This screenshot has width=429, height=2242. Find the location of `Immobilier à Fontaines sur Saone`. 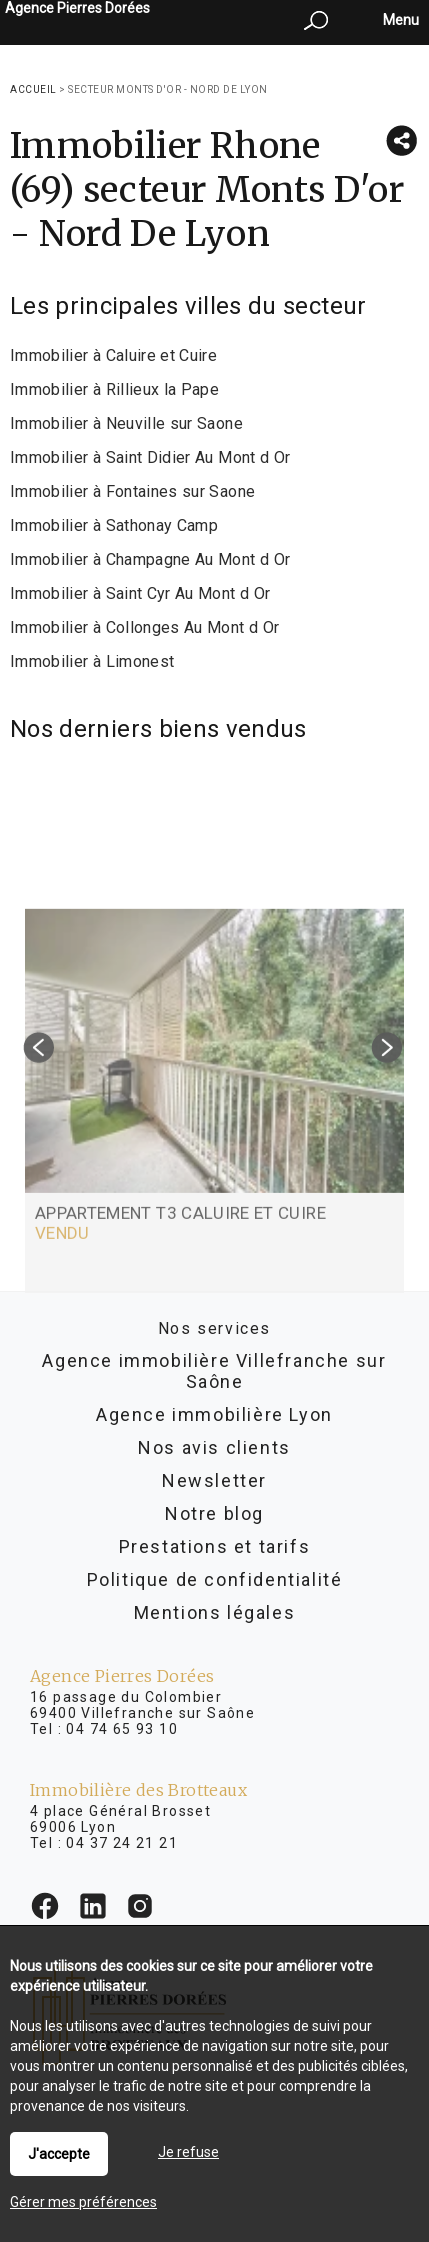

Immobilier à Fontaines sur Saone is located at coordinates (132, 491).